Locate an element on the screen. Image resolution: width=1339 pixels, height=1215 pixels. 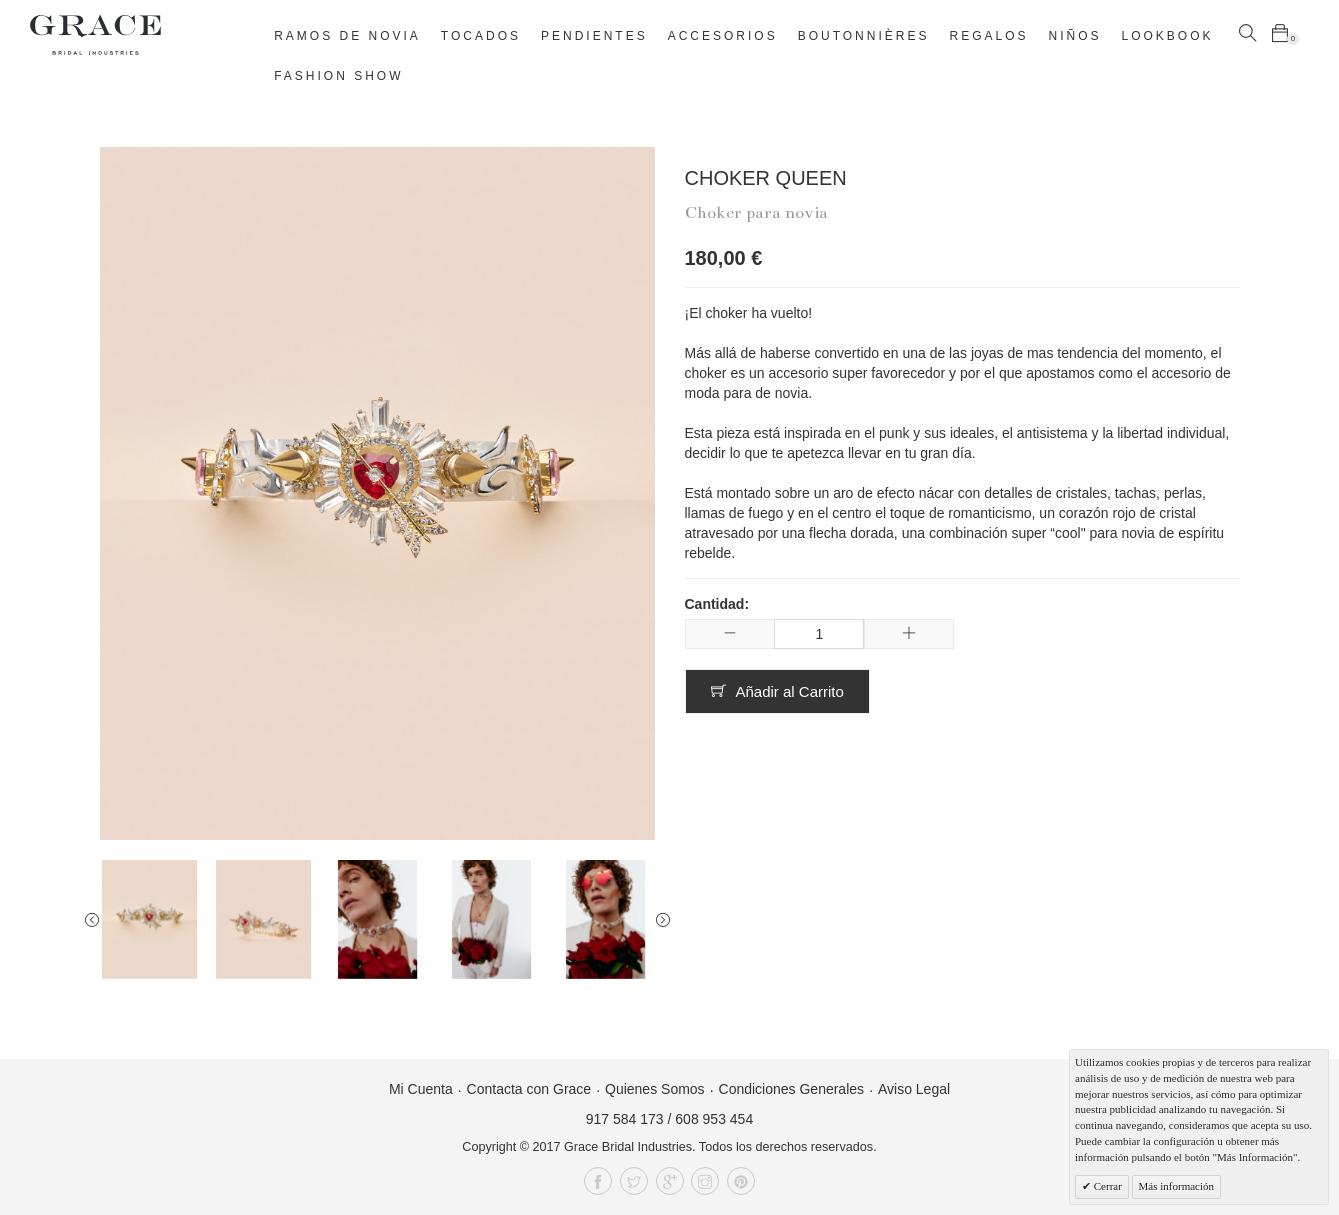
Contacta con Grace is located at coordinates (529, 1089).